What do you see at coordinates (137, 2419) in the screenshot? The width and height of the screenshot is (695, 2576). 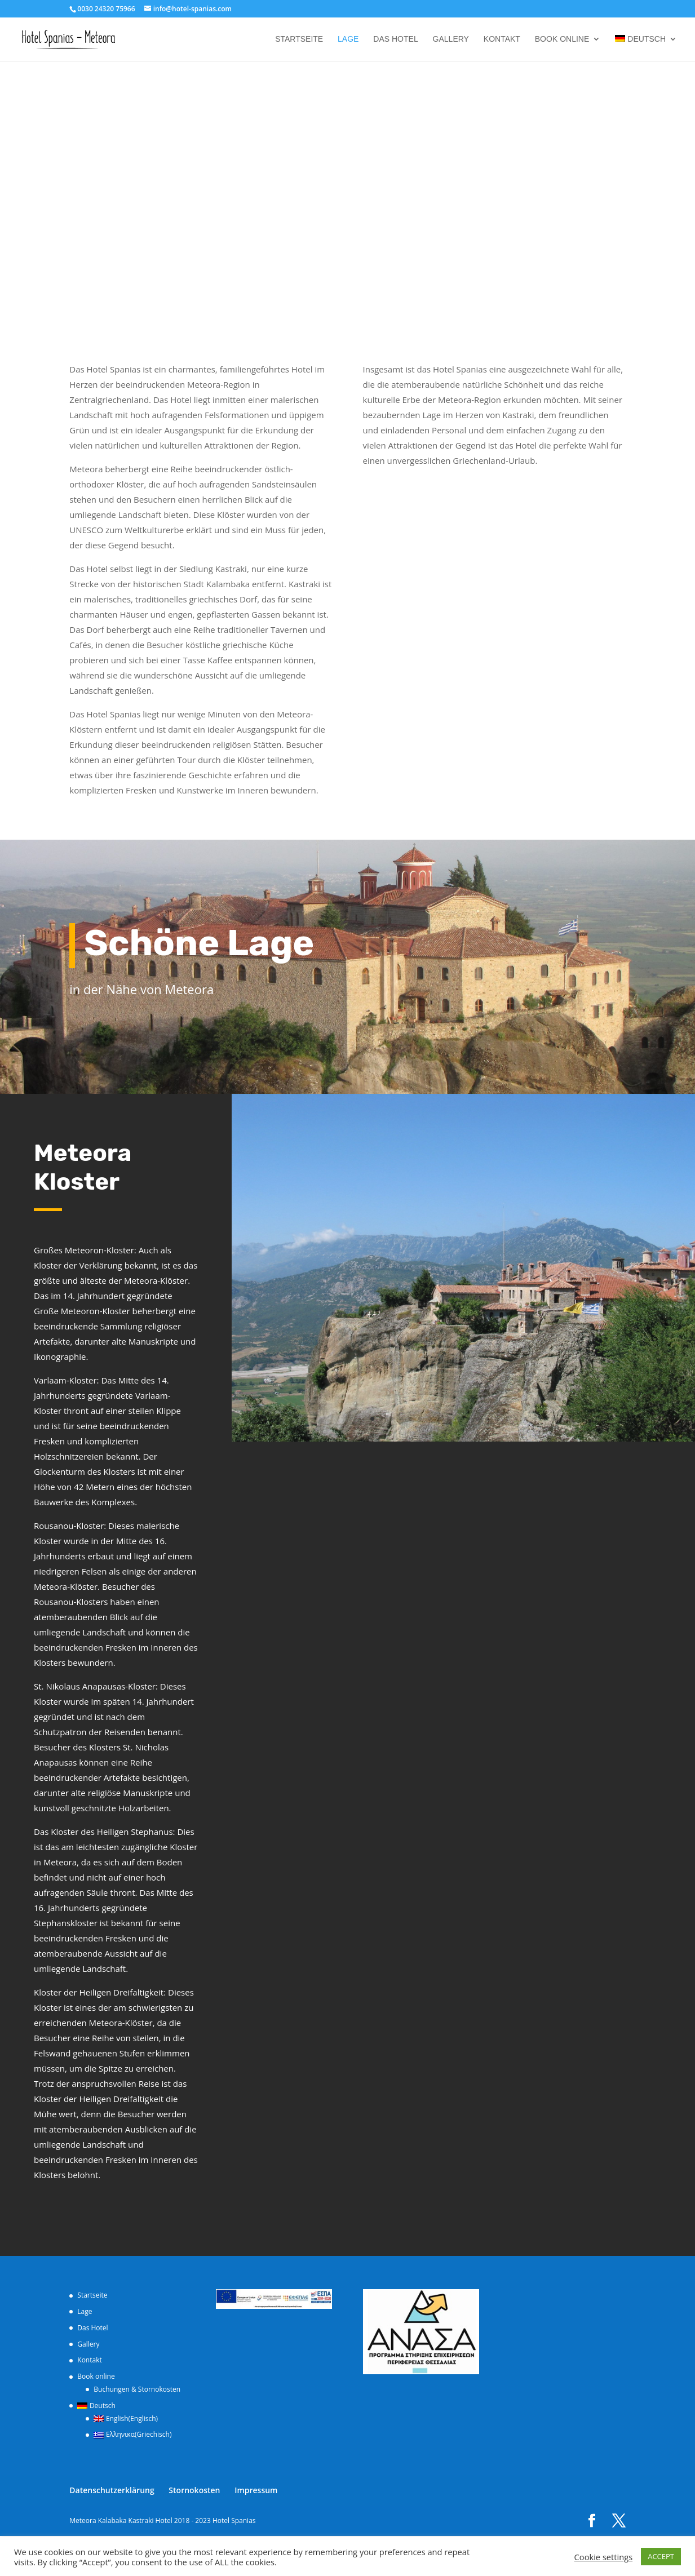 I see `[Wechseln zu Englisch (English)]` at bounding box center [137, 2419].